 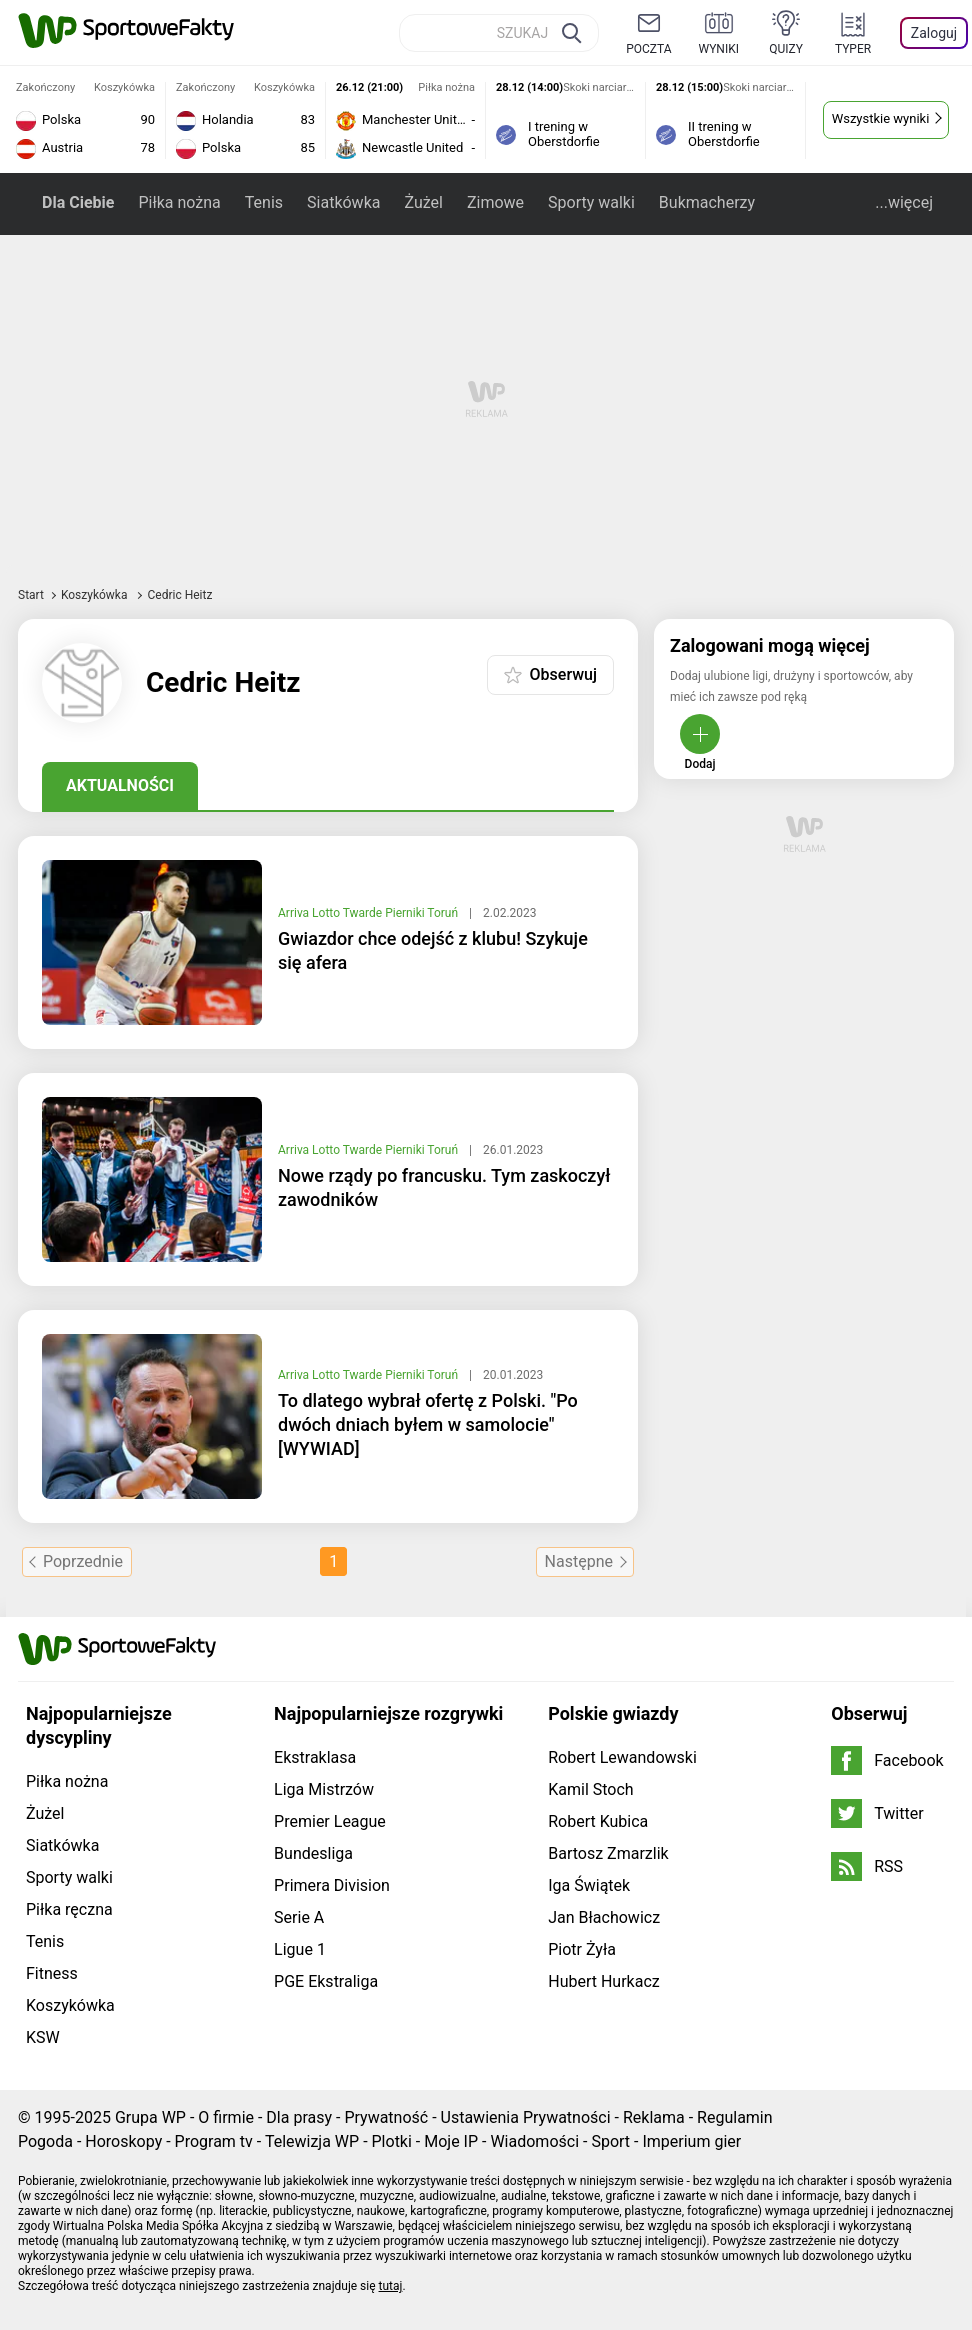 I want to click on Primera Division, so click(x=332, y=1885).